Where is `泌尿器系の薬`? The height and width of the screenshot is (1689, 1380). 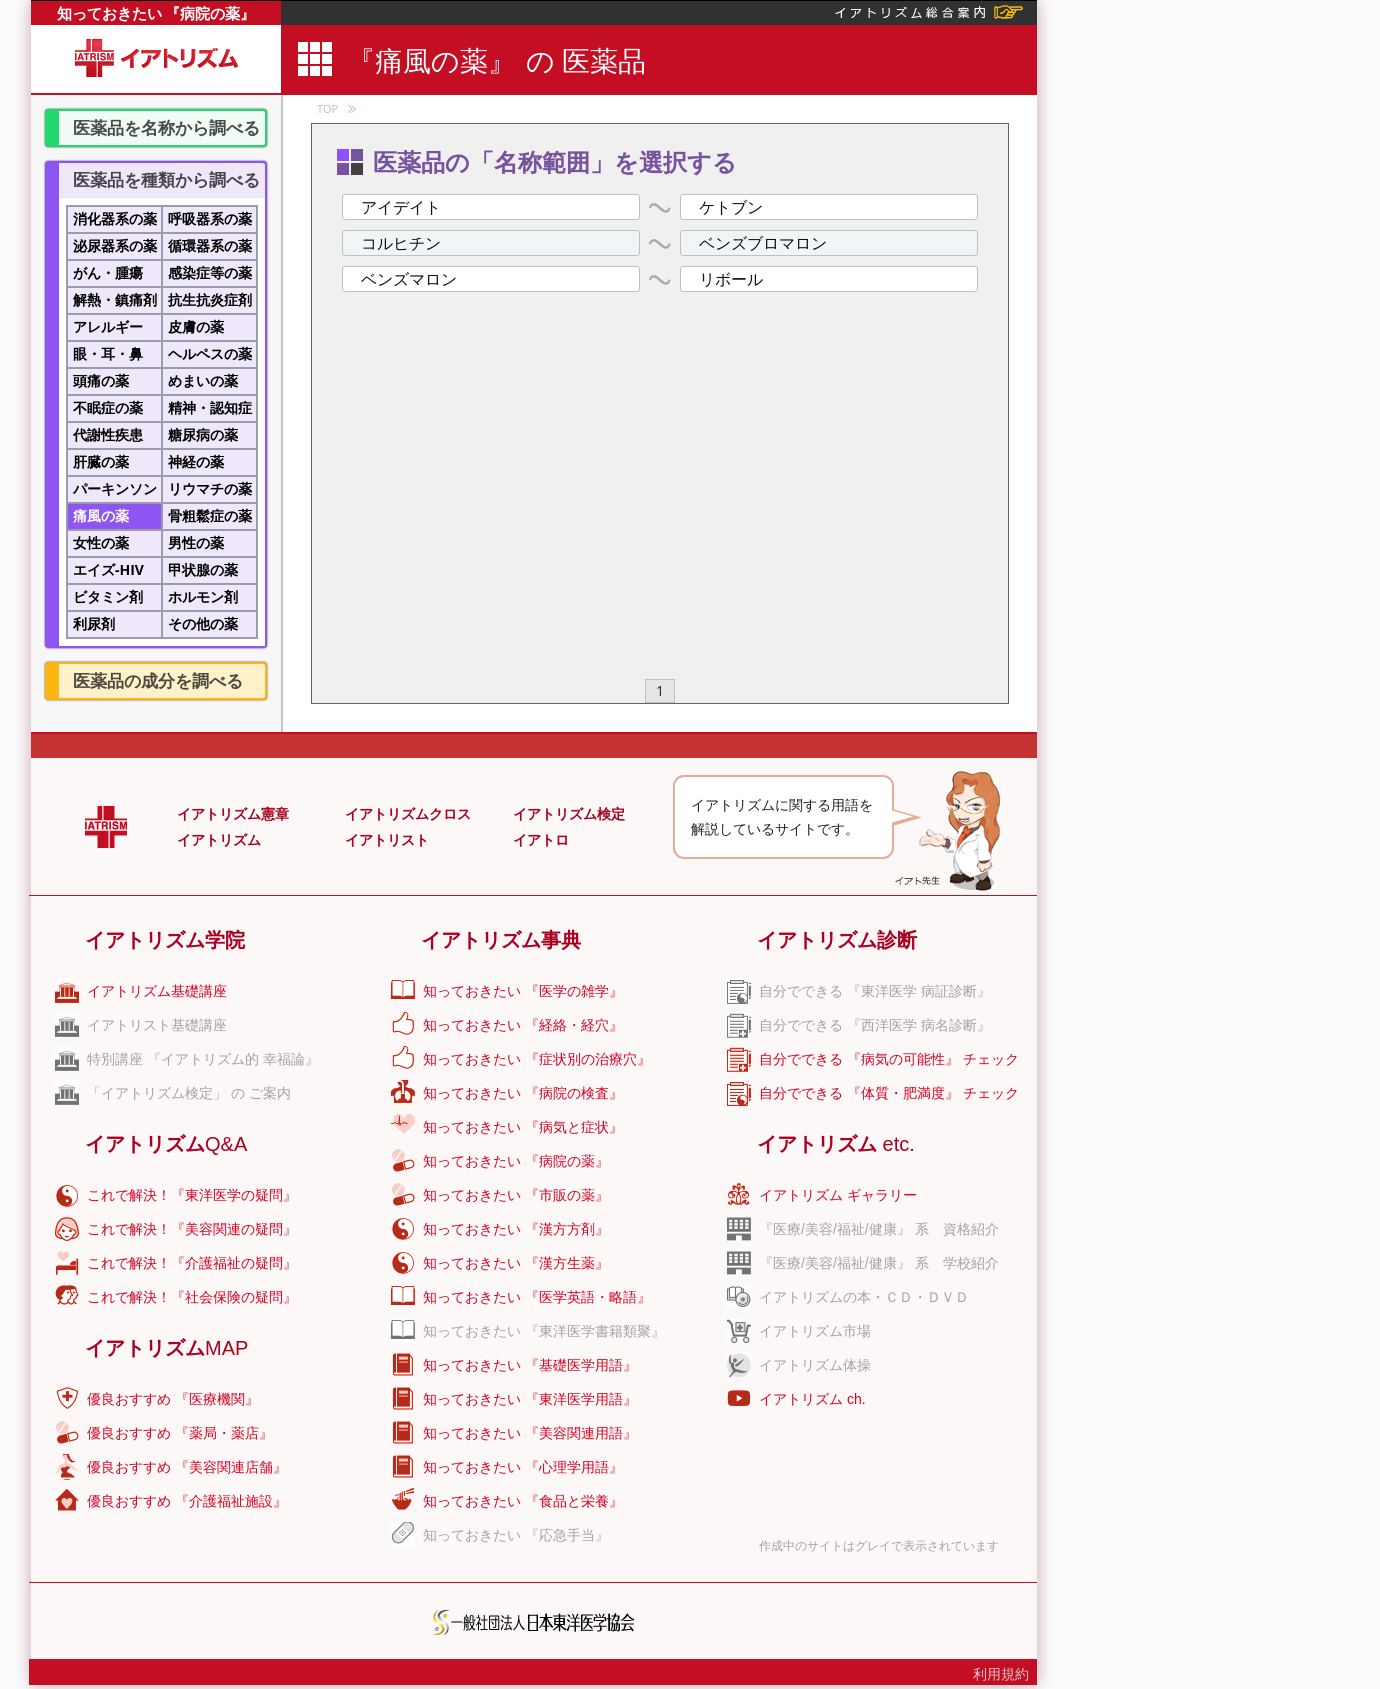
泌尿器系の薬 is located at coordinates (115, 245).